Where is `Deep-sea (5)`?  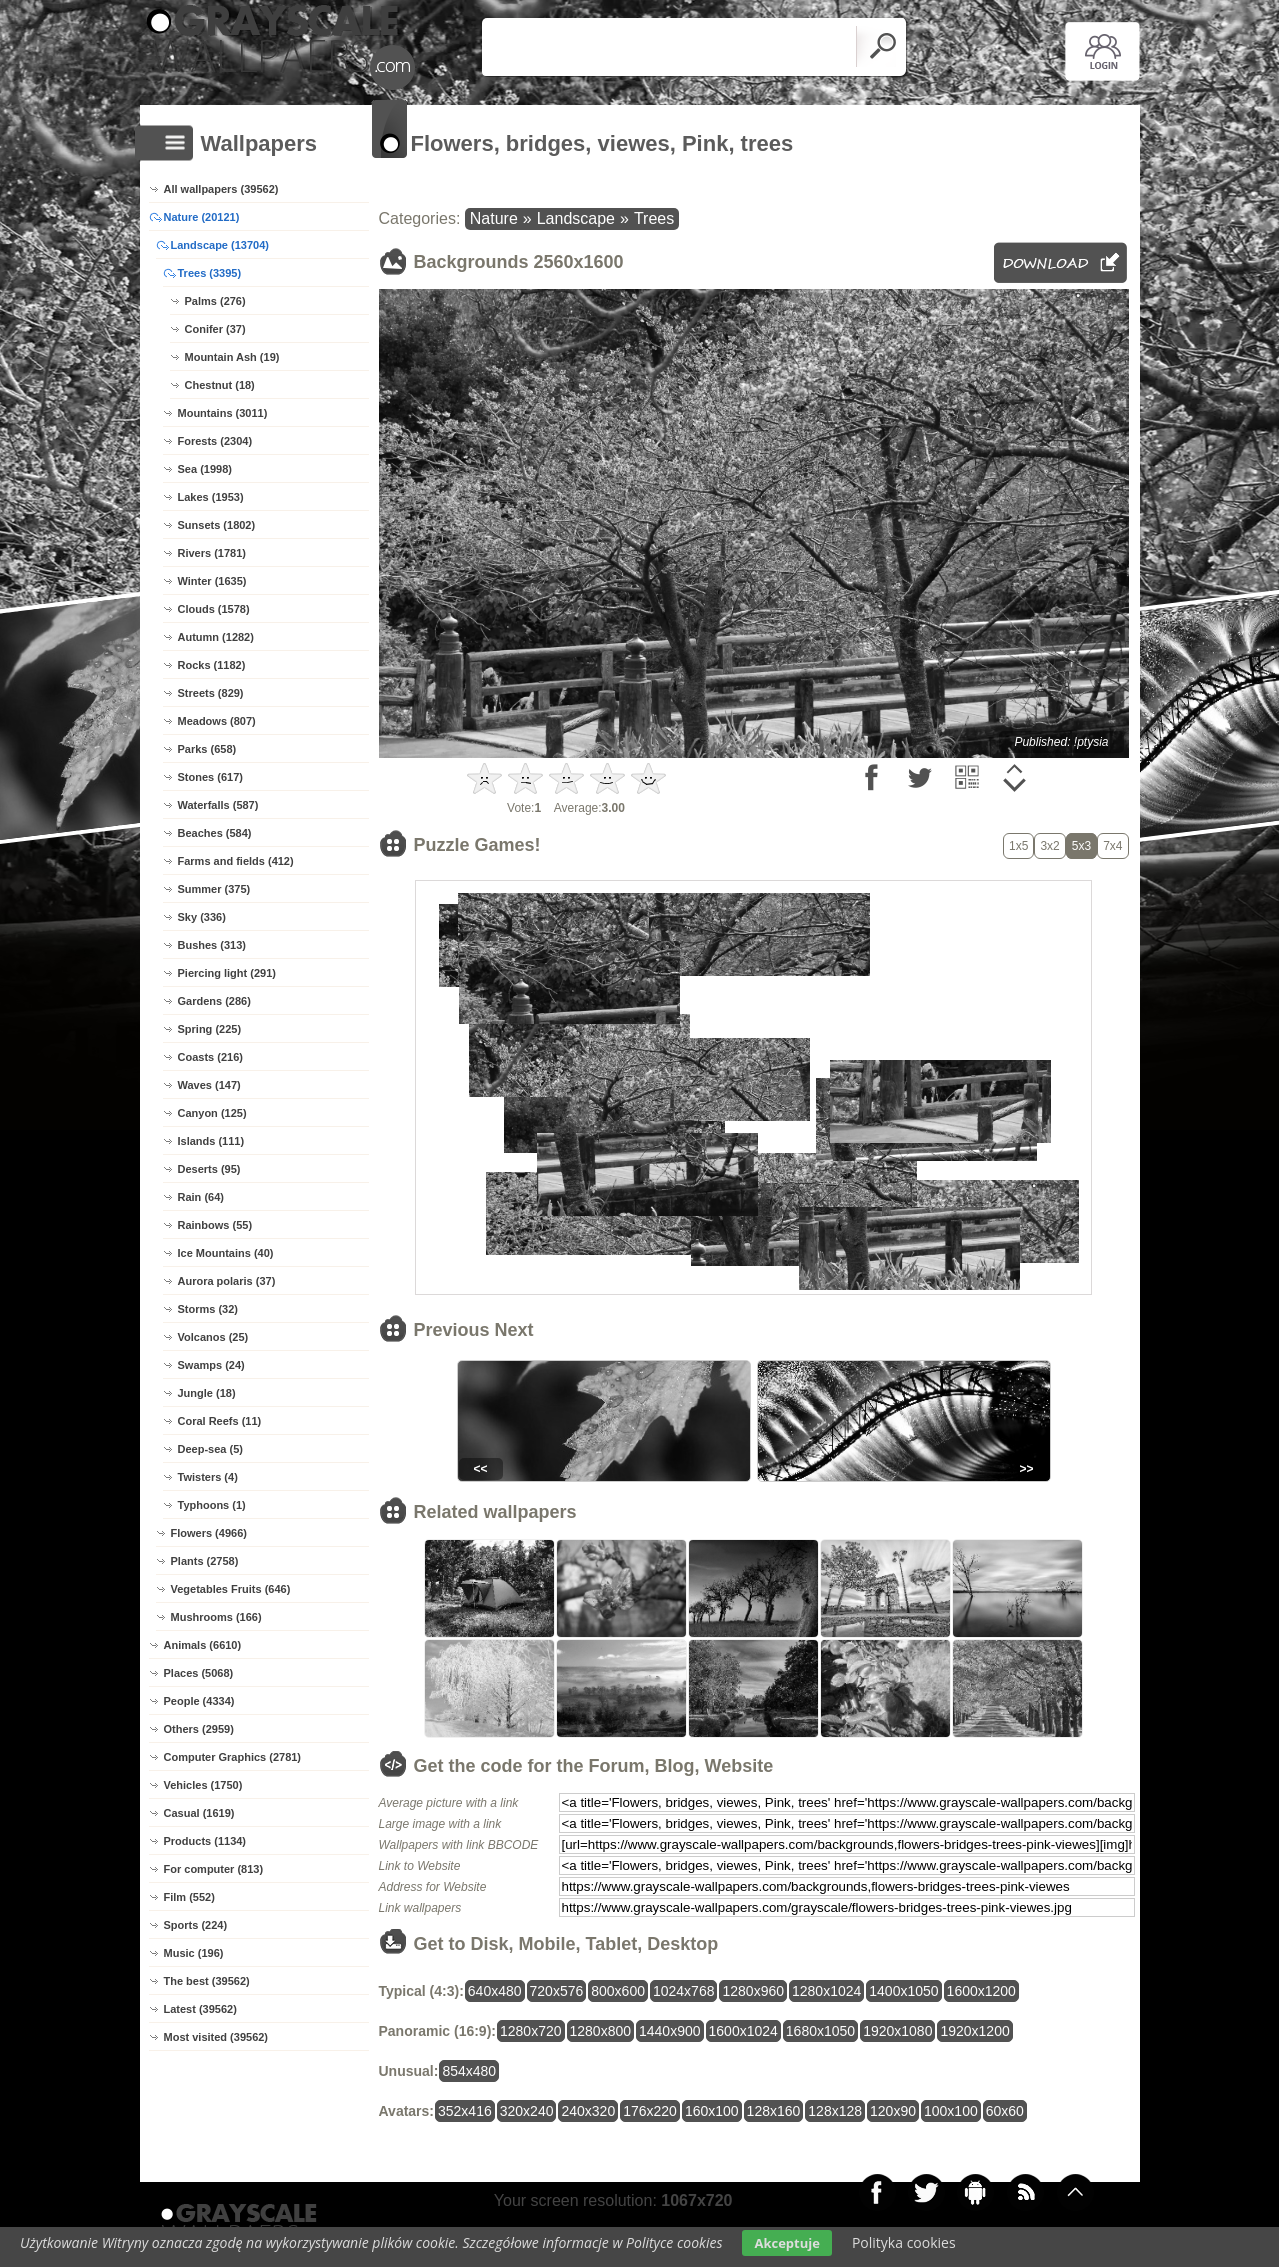 Deep-sea (5) is located at coordinates (210, 1449).